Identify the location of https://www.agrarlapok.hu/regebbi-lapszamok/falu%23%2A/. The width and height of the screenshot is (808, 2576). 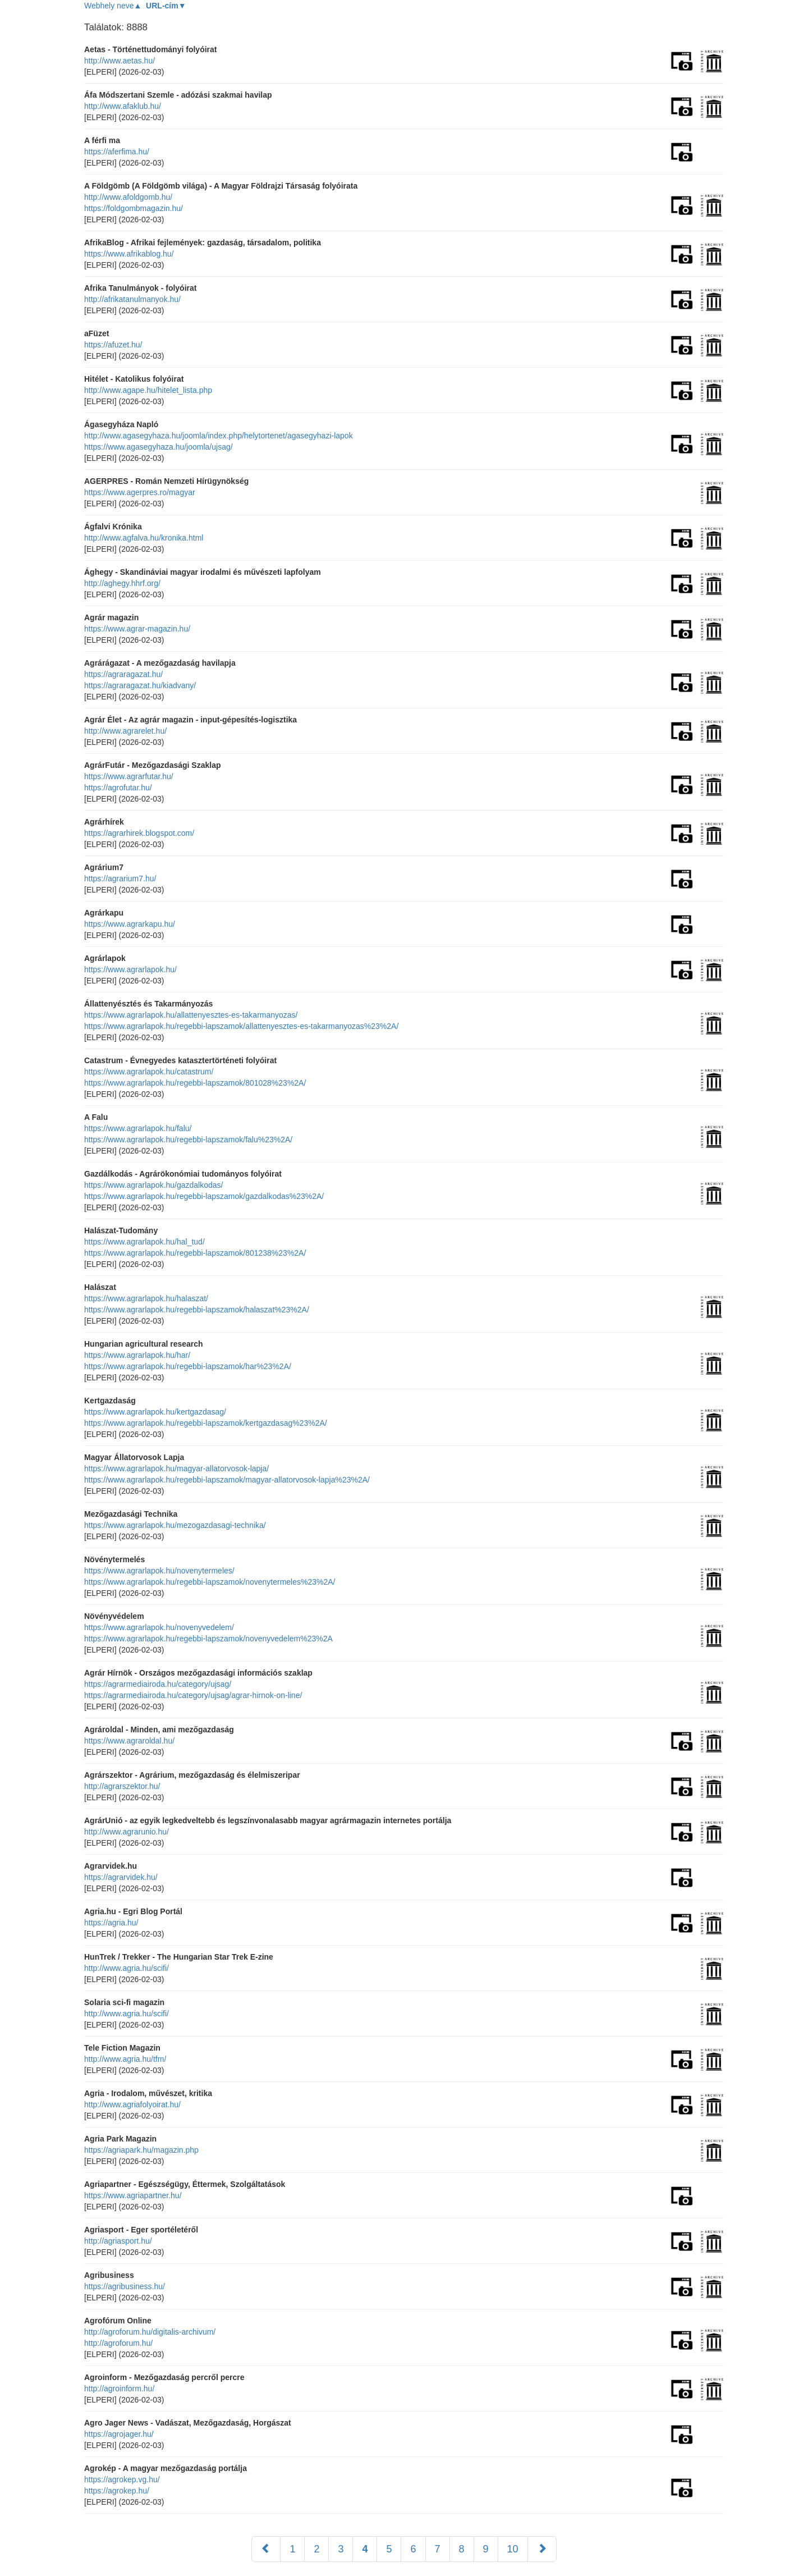
(188, 1139).